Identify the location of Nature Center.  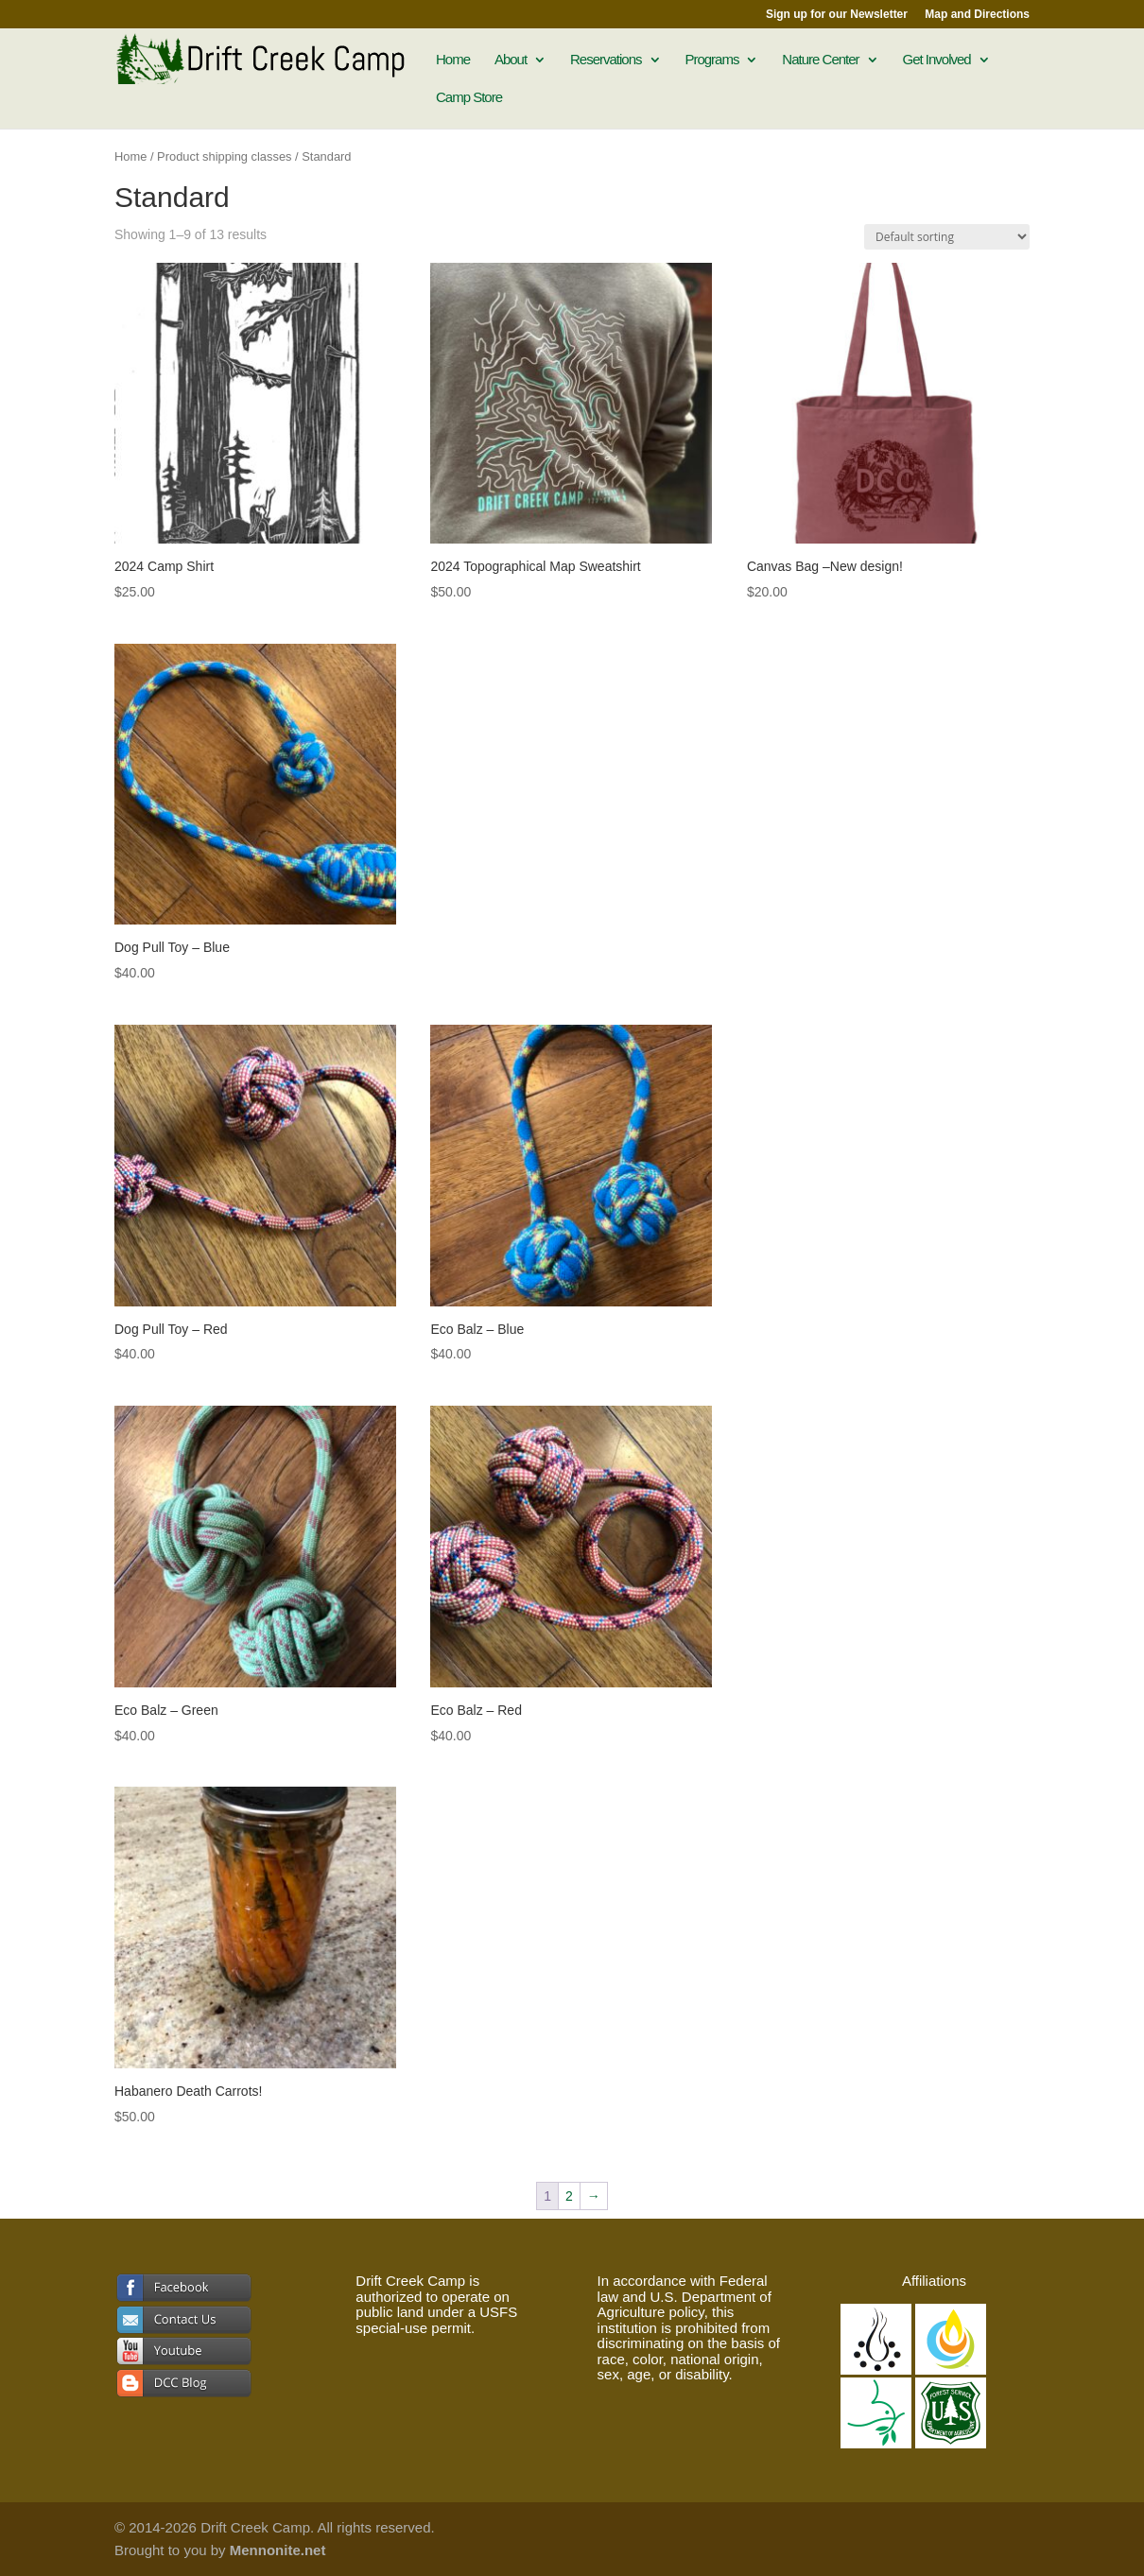
(820, 60).